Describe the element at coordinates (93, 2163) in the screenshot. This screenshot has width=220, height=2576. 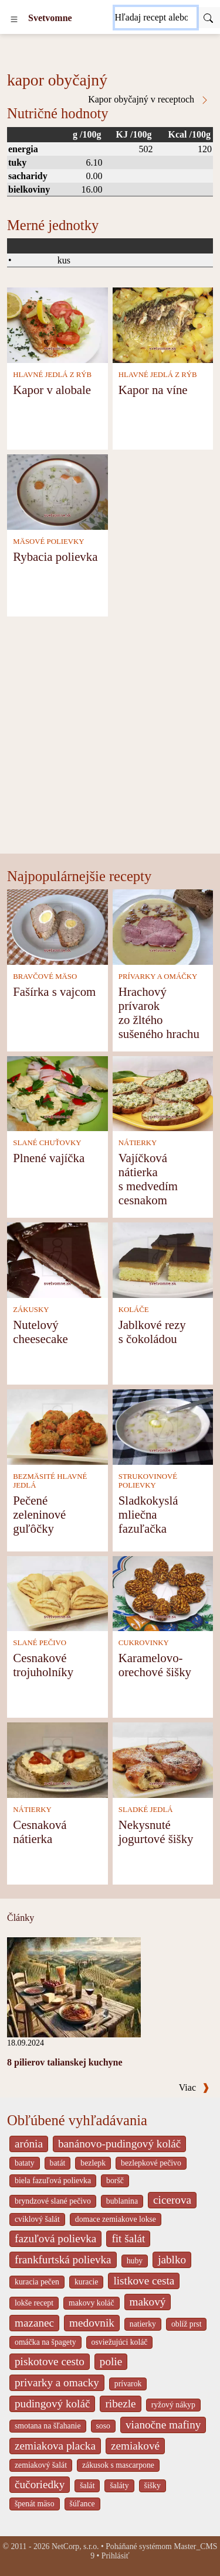
I see `bezlepk` at that location.